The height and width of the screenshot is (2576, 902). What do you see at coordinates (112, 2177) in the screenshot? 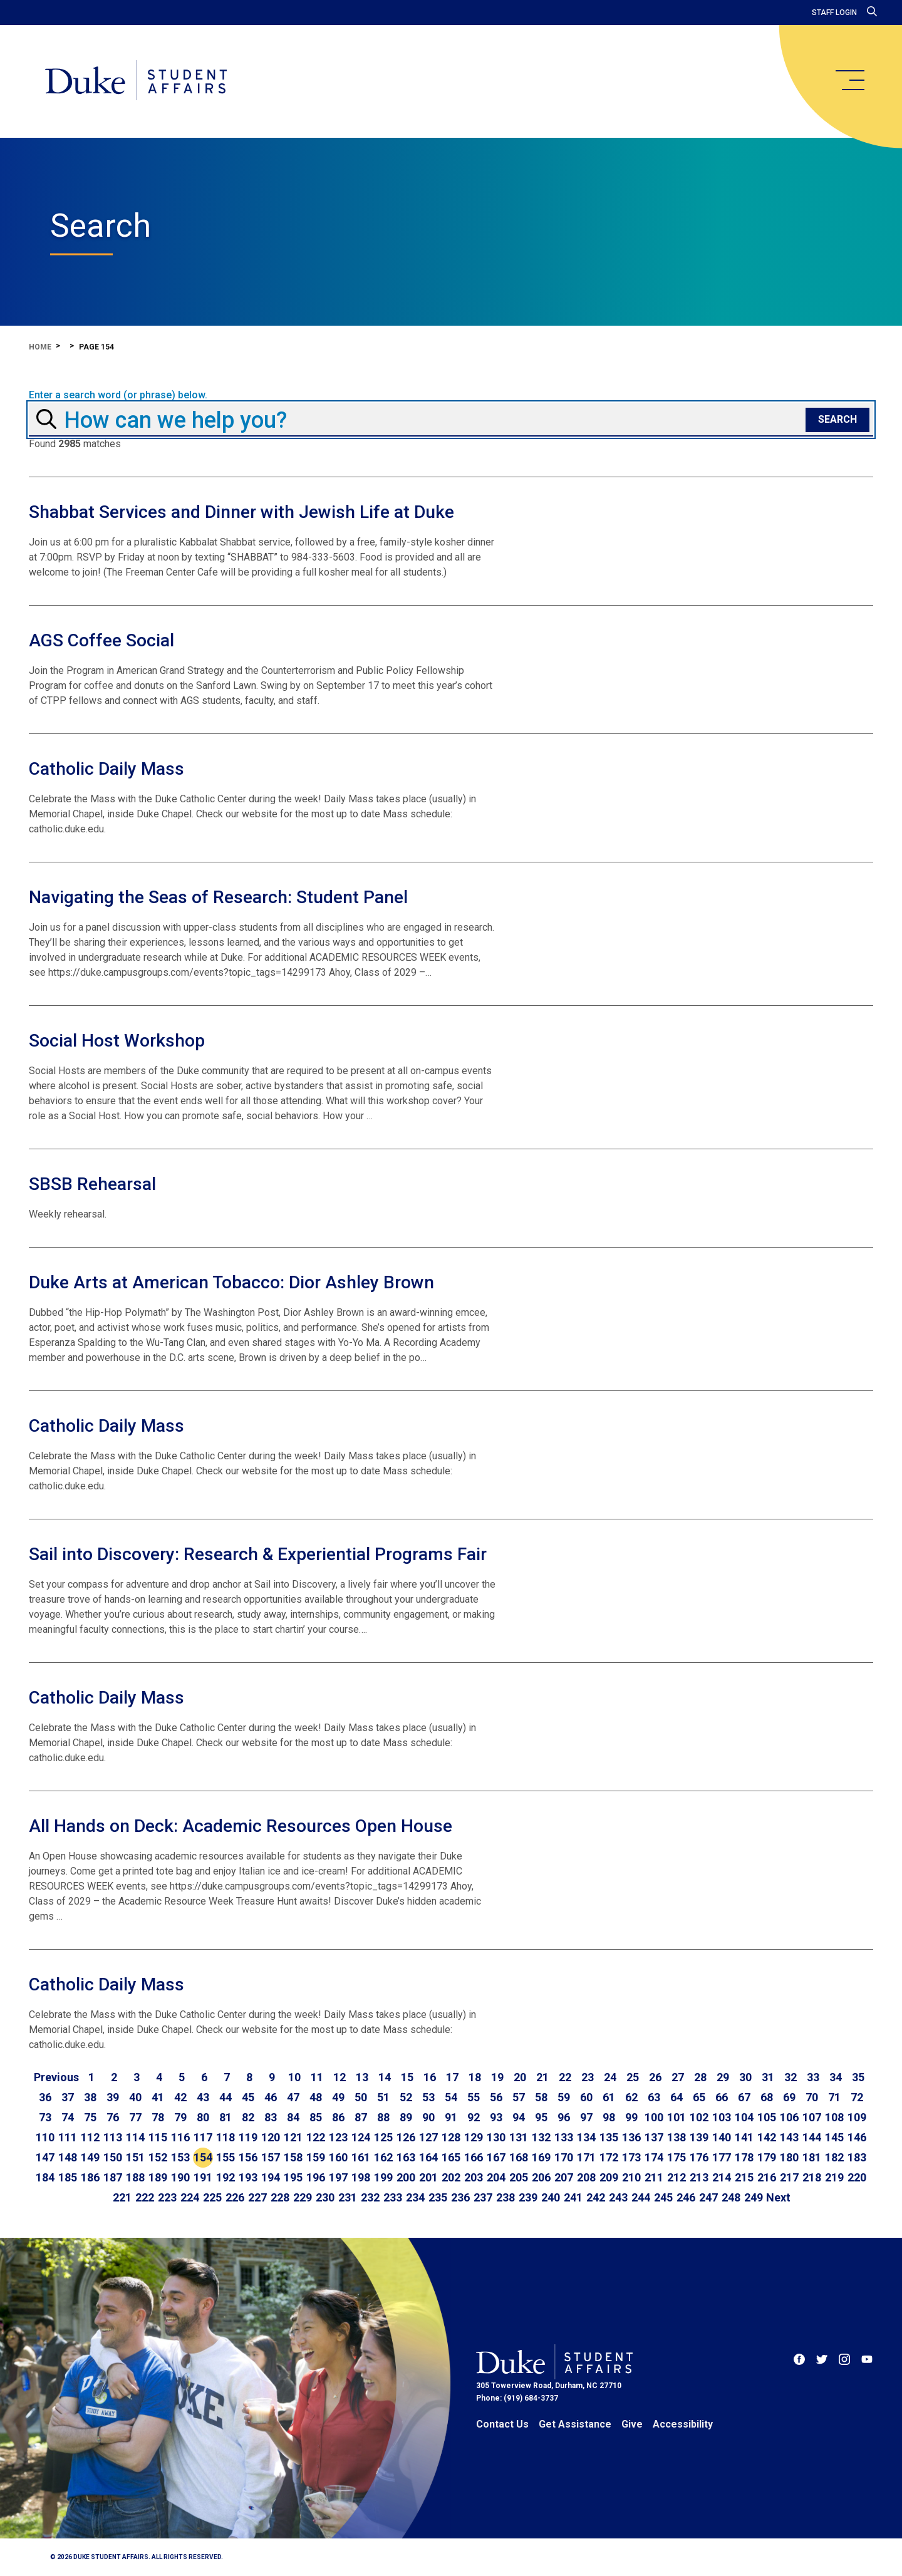
I see `187` at bounding box center [112, 2177].